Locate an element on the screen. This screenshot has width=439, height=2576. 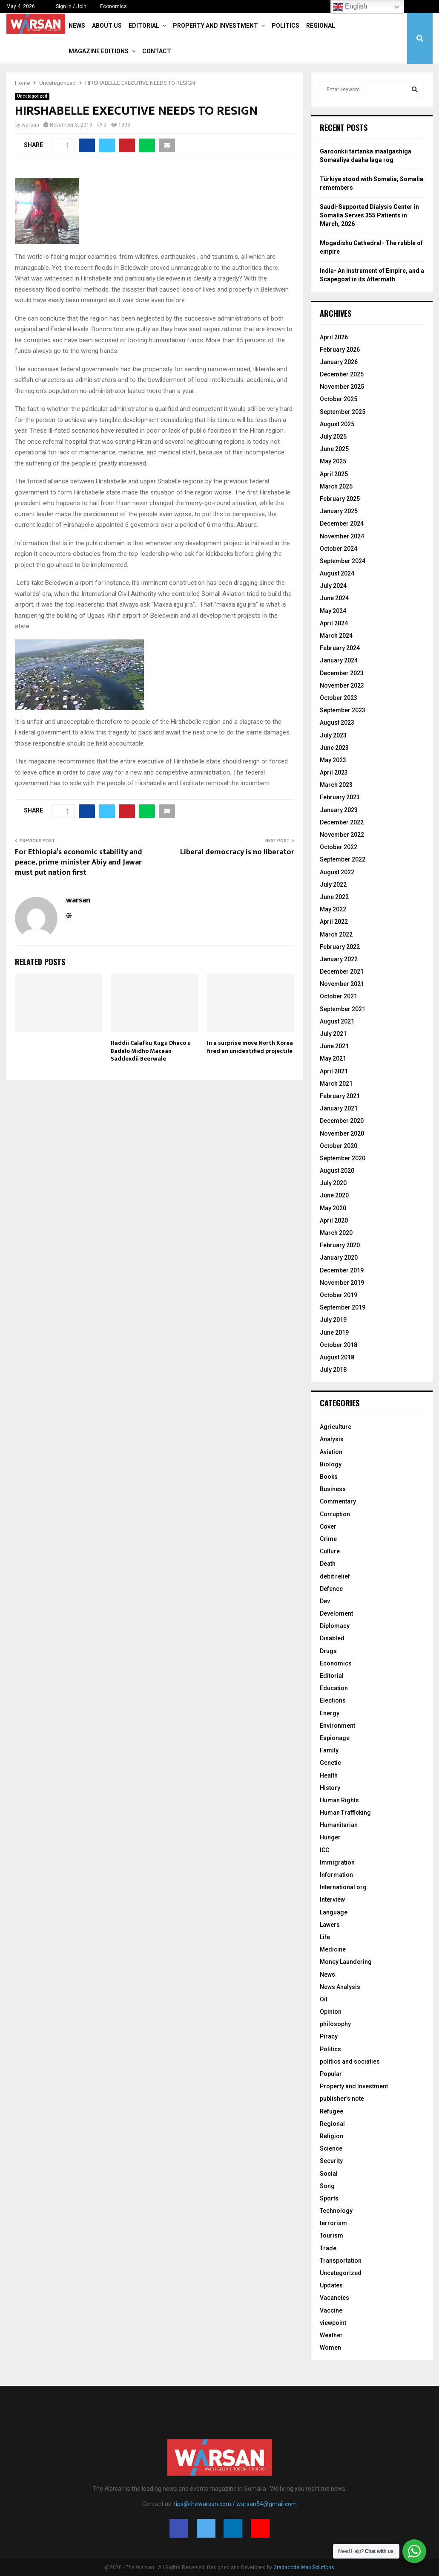
September 2023 is located at coordinates (342, 710).